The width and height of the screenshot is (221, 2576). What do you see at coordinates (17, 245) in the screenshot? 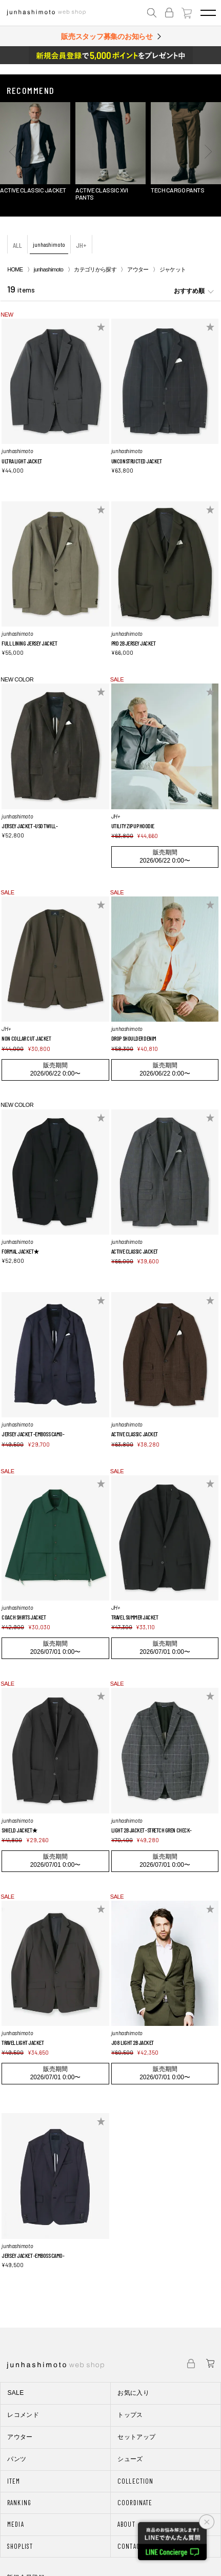
I see `ALL` at bounding box center [17, 245].